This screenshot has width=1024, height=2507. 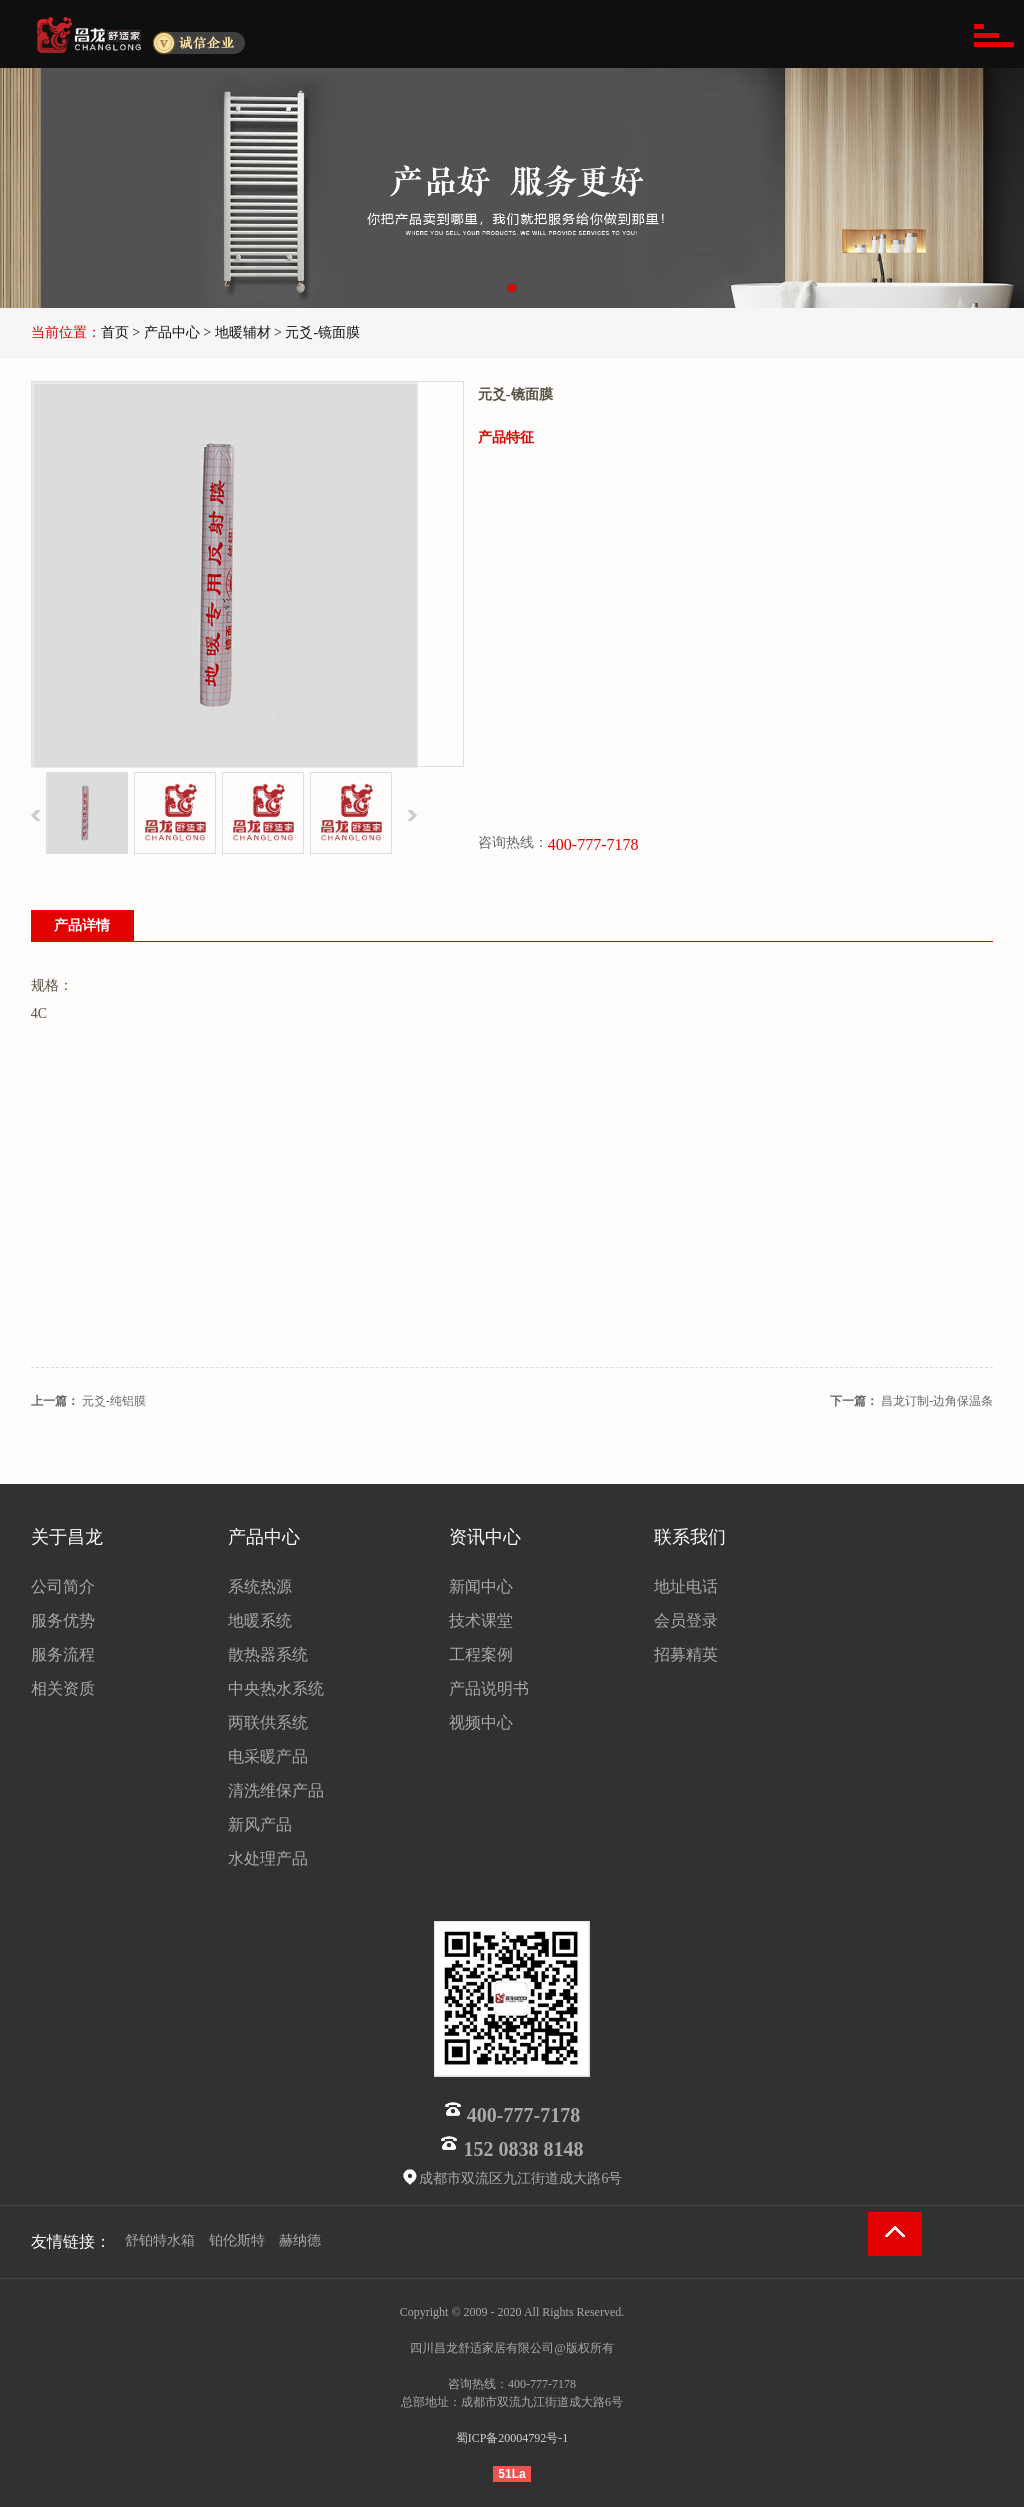 I want to click on 舒铂特水箱, so click(x=160, y=2240).